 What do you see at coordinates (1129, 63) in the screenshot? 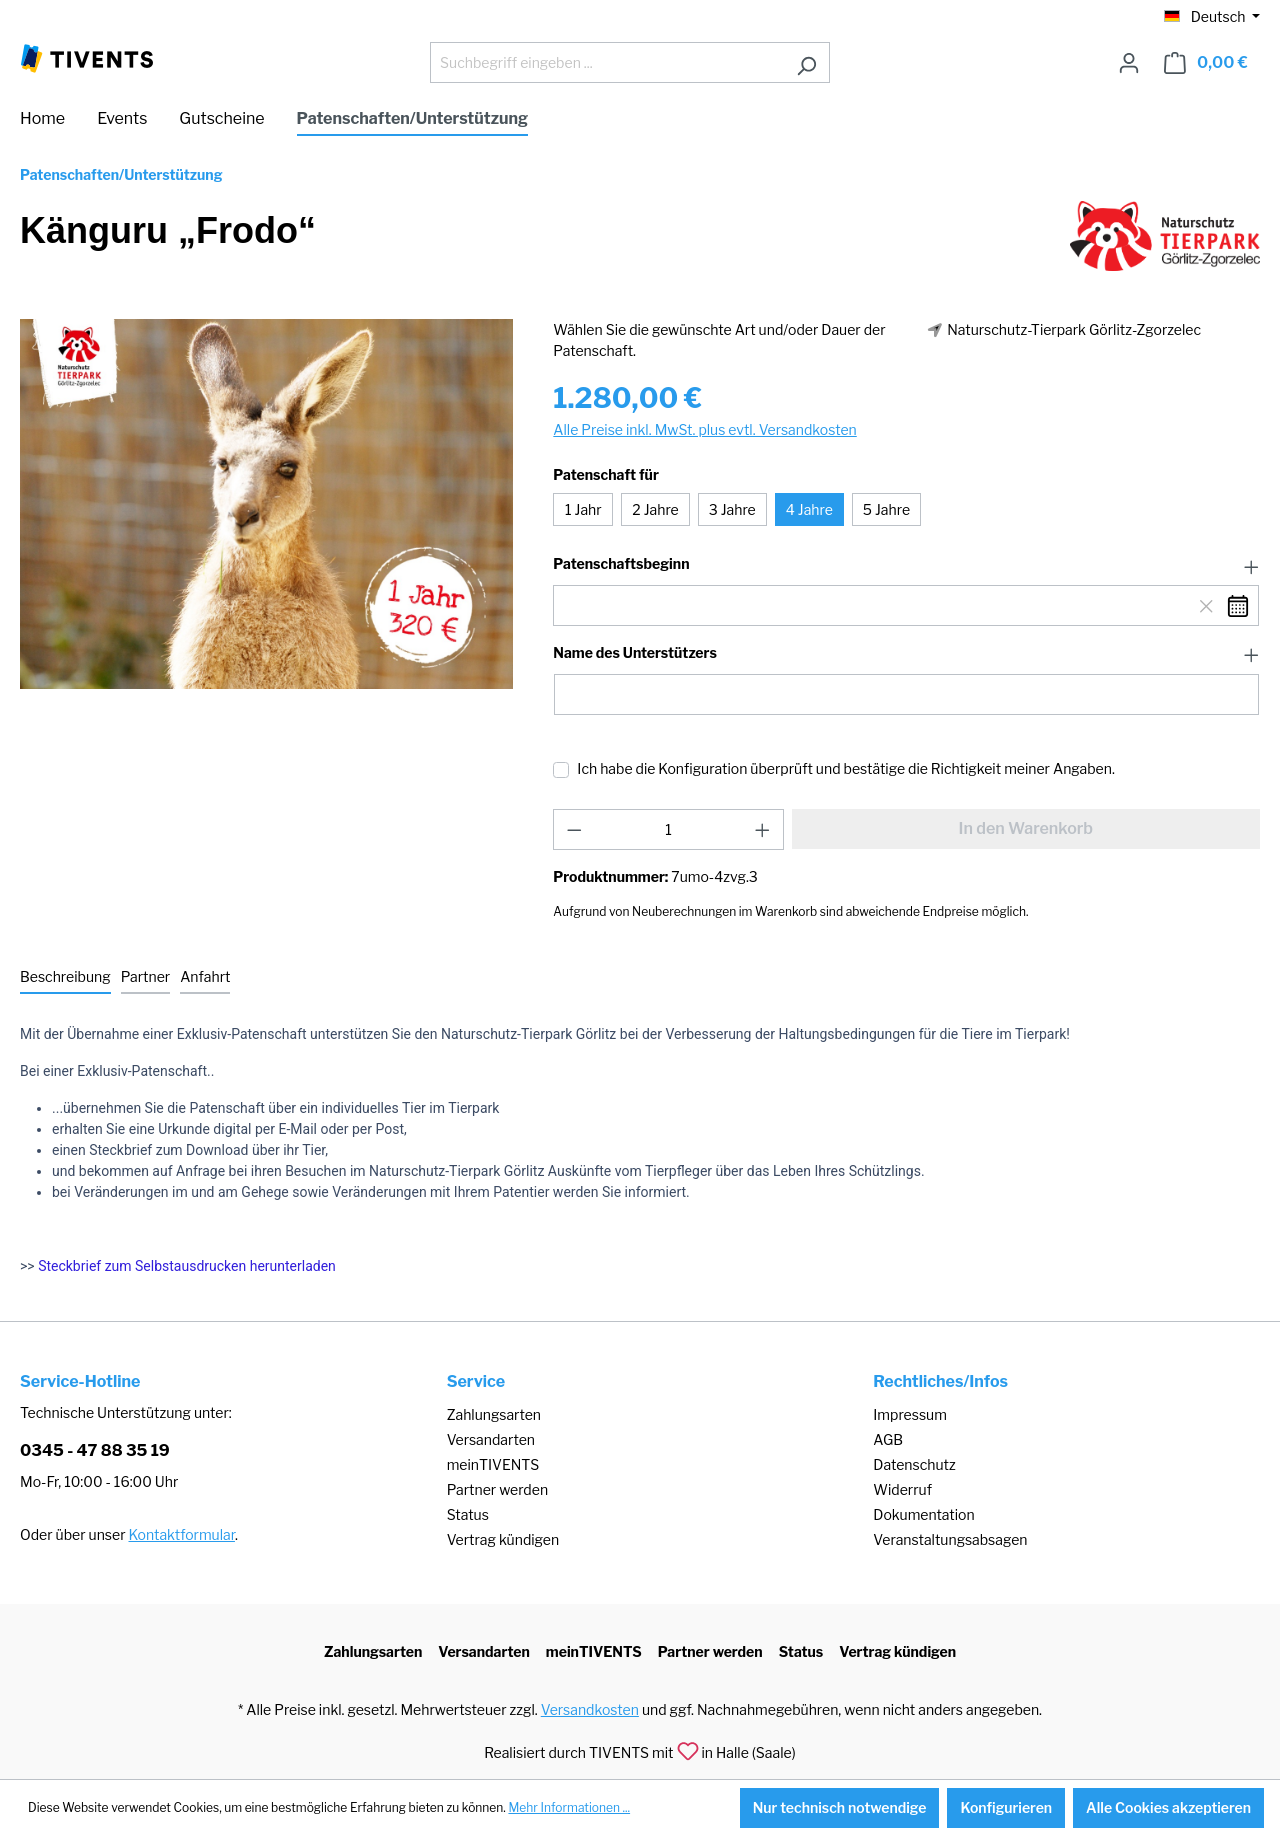
I see `[Ihr Konto]` at bounding box center [1129, 63].